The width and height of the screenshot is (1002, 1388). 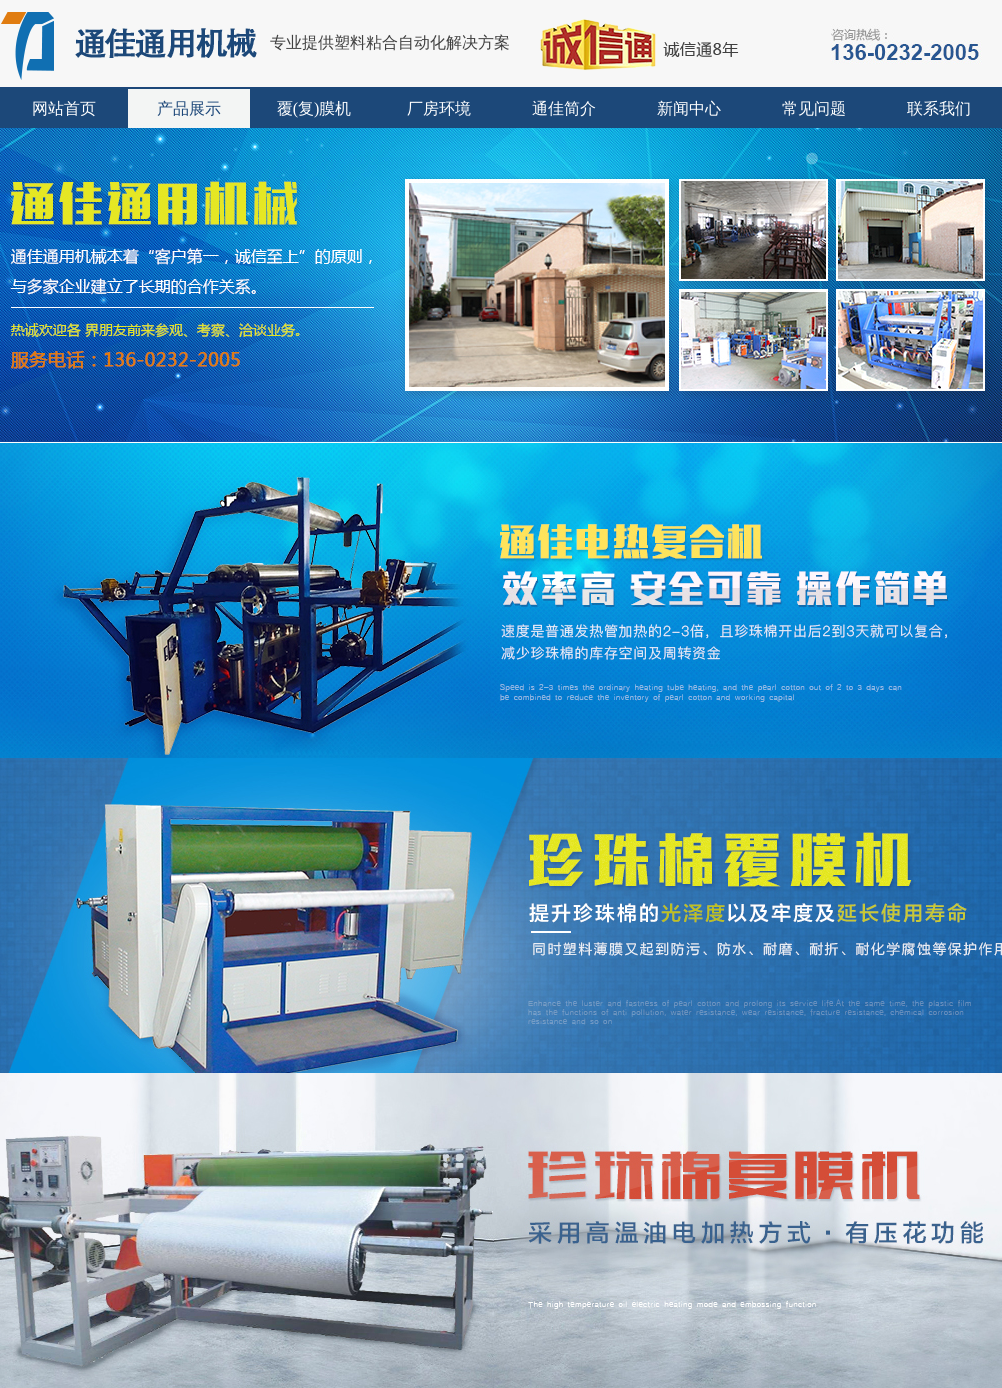 What do you see at coordinates (439, 108) in the screenshot?
I see `厂房环境` at bounding box center [439, 108].